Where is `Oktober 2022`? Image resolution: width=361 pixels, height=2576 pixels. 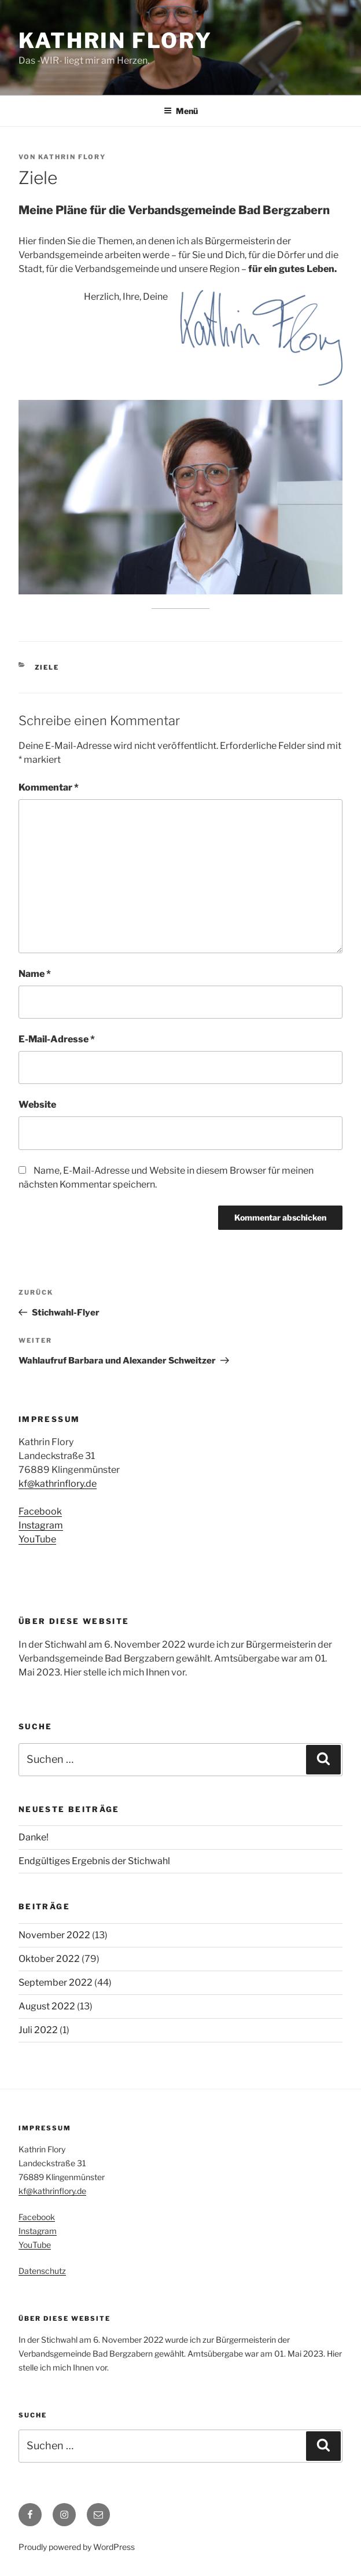
Oktober 2022 is located at coordinates (49, 1958).